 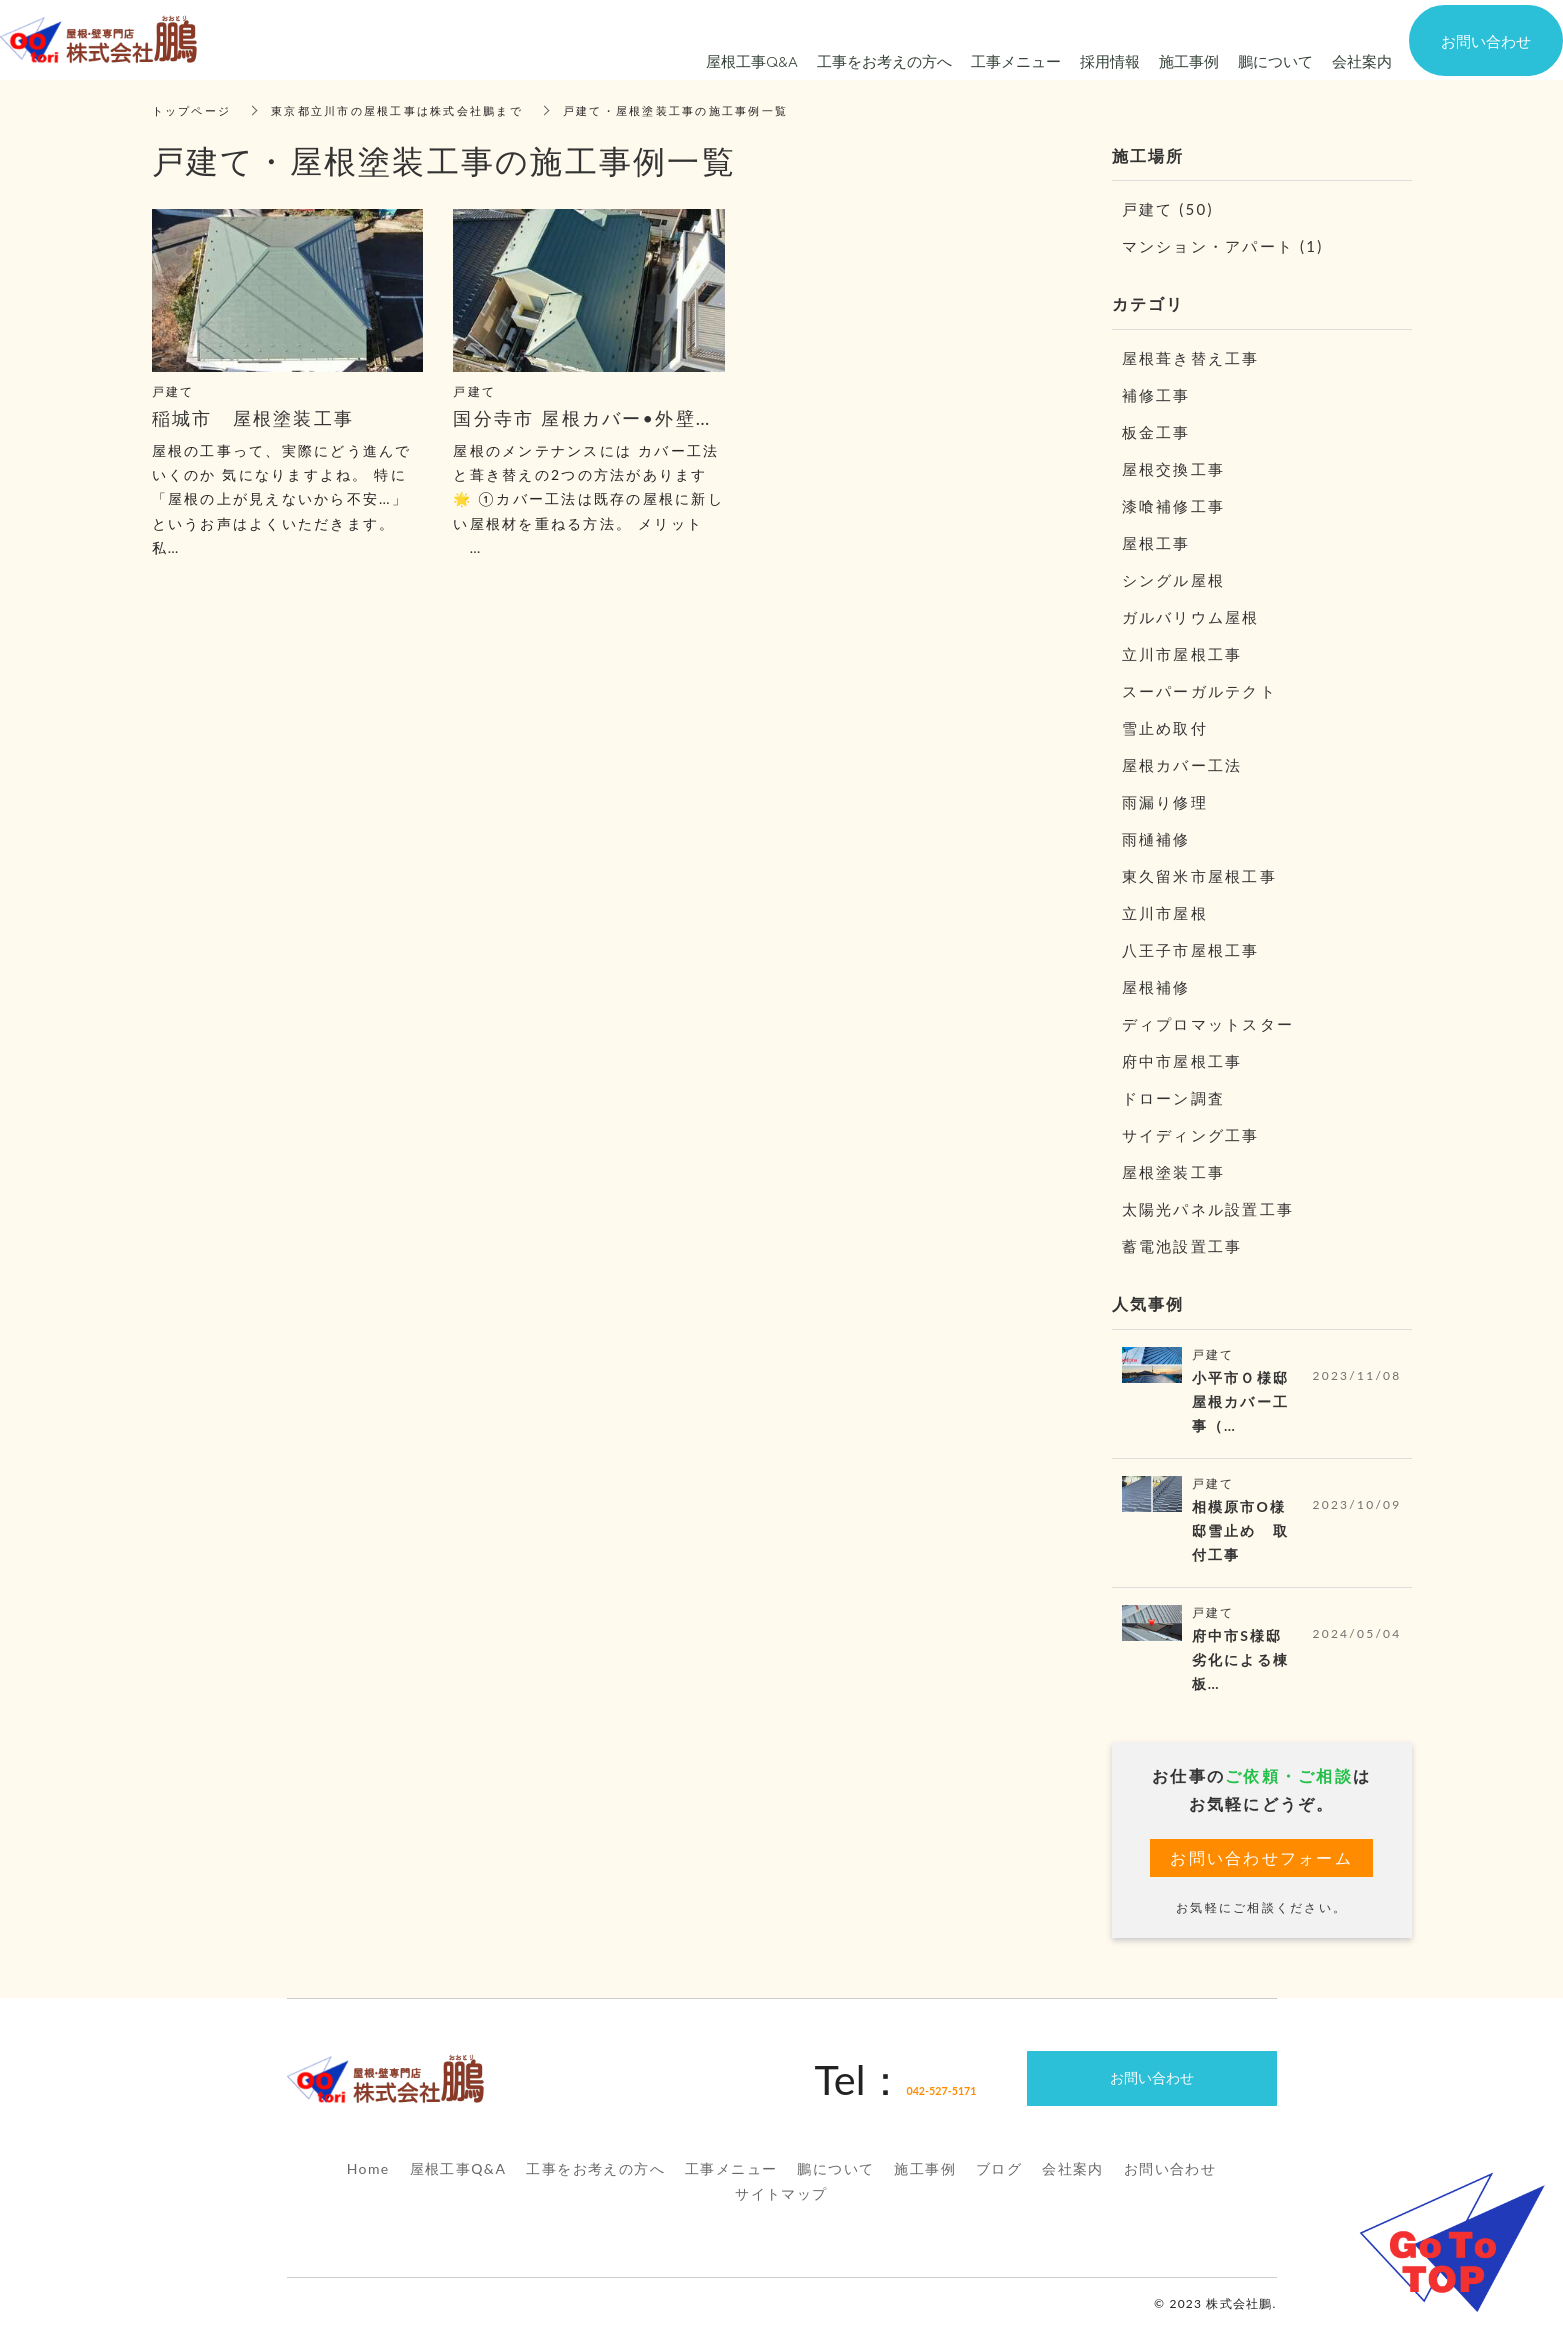 What do you see at coordinates (709, 110) in the screenshot?
I see `戸建て・屋根塗装工事の施工事例一覧` at bounding box center [709, 110].